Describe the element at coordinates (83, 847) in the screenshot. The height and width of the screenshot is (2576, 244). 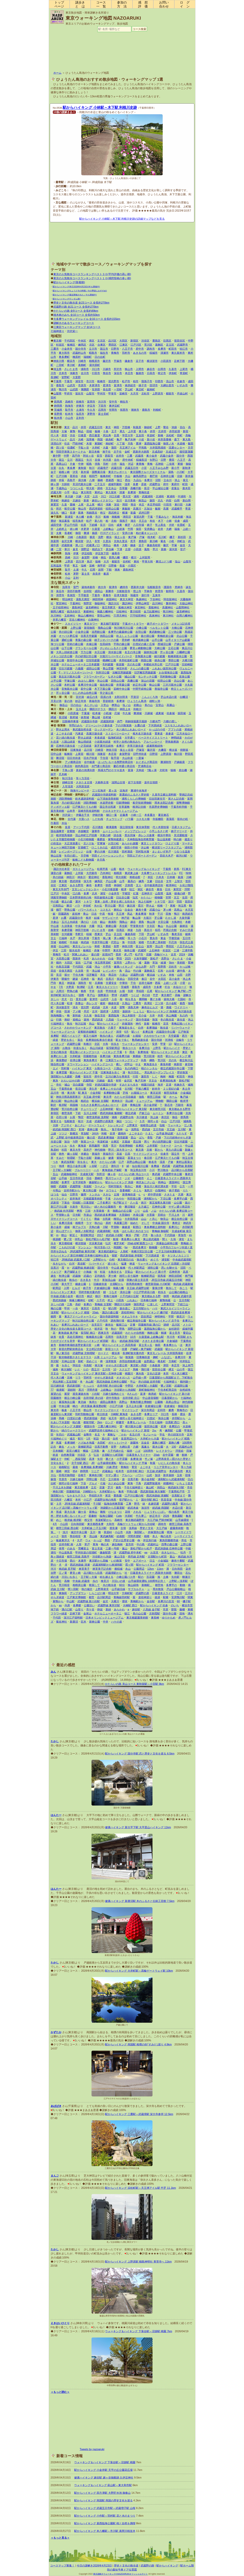
I see `甘酒横丁` at that location.